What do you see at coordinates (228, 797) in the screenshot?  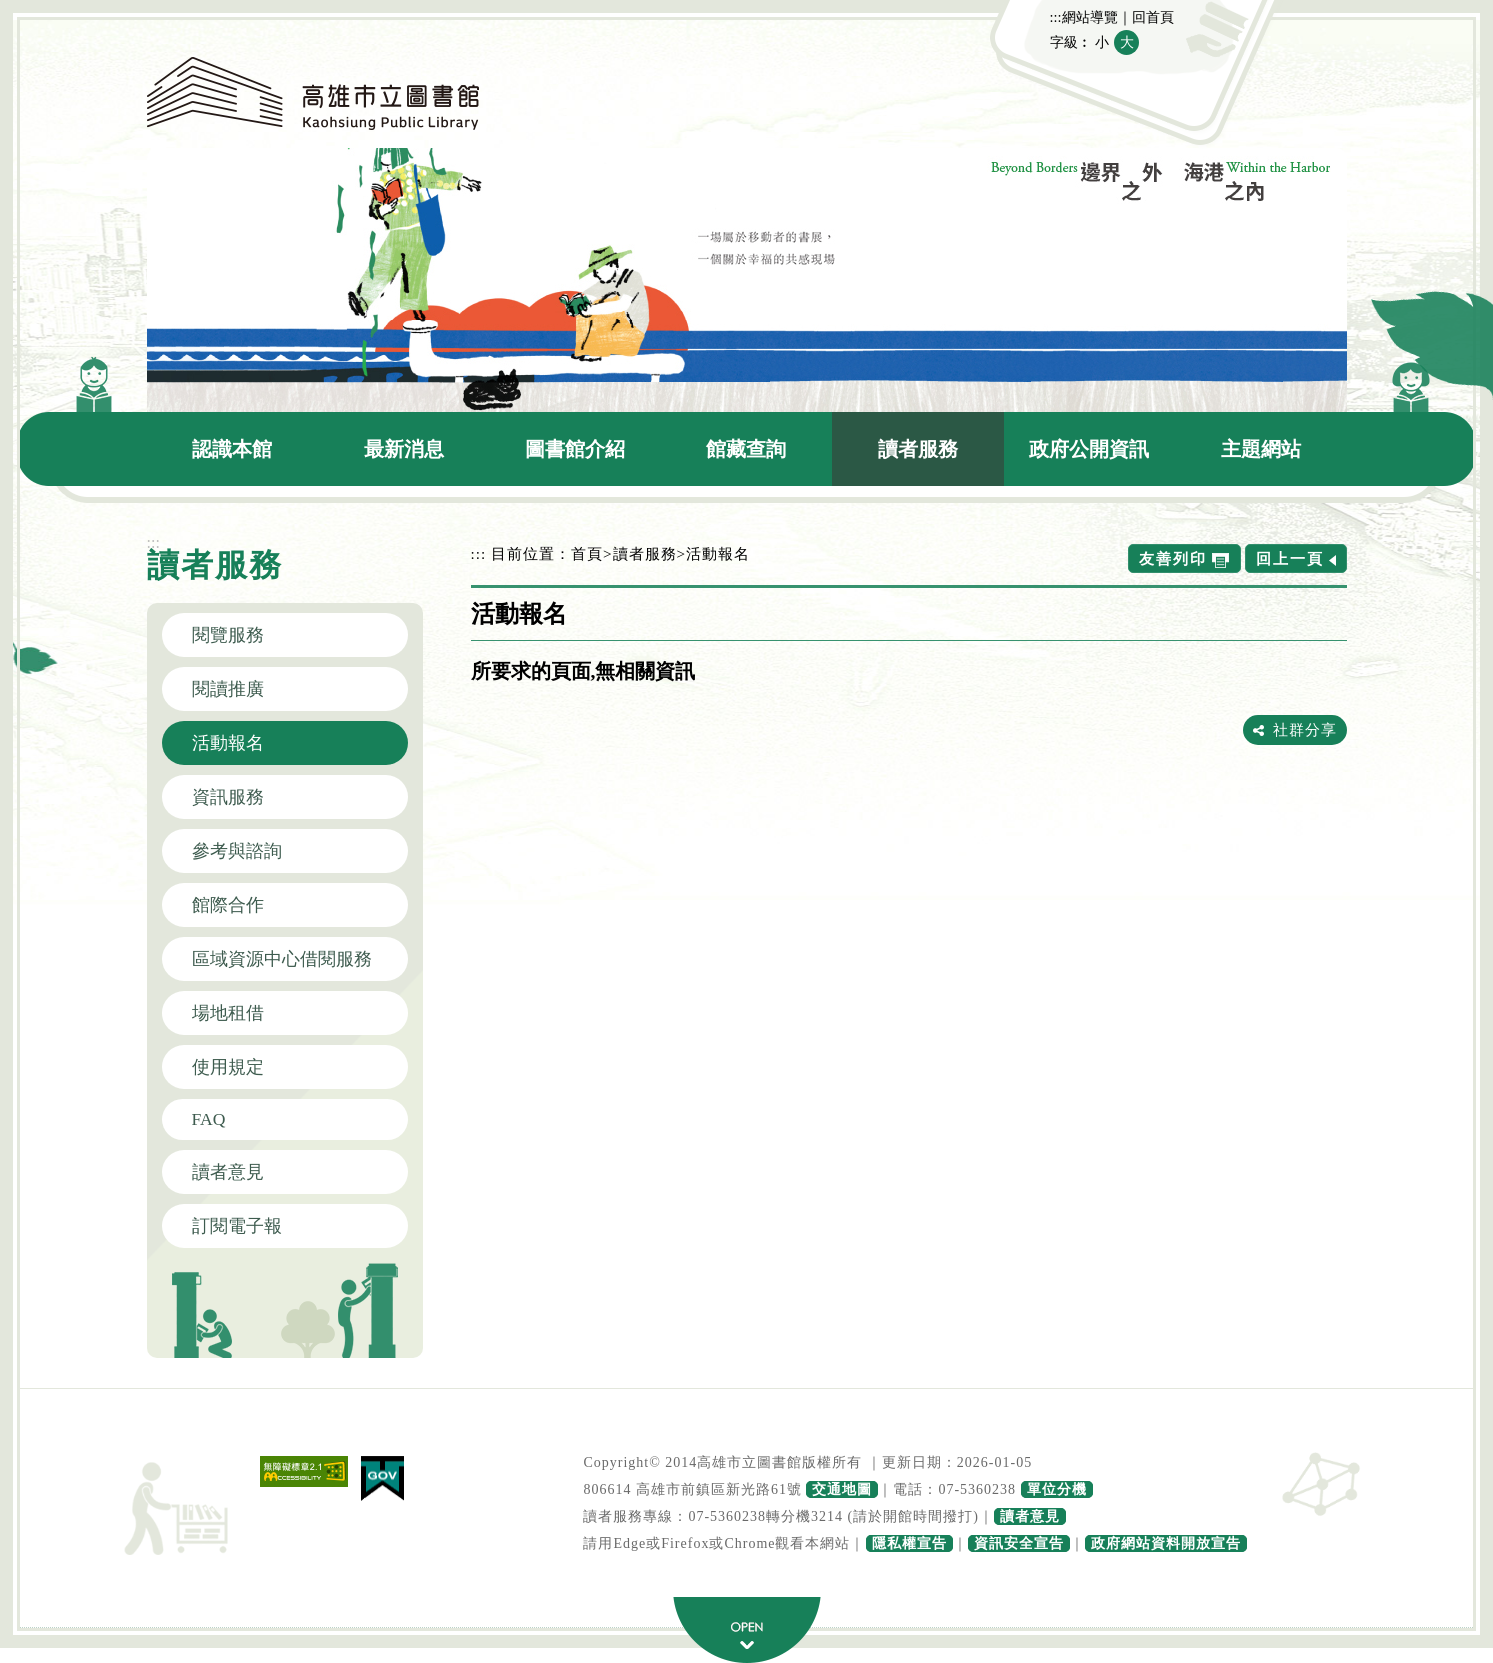 I see `資訊服務` at bounding box center [228, 797].